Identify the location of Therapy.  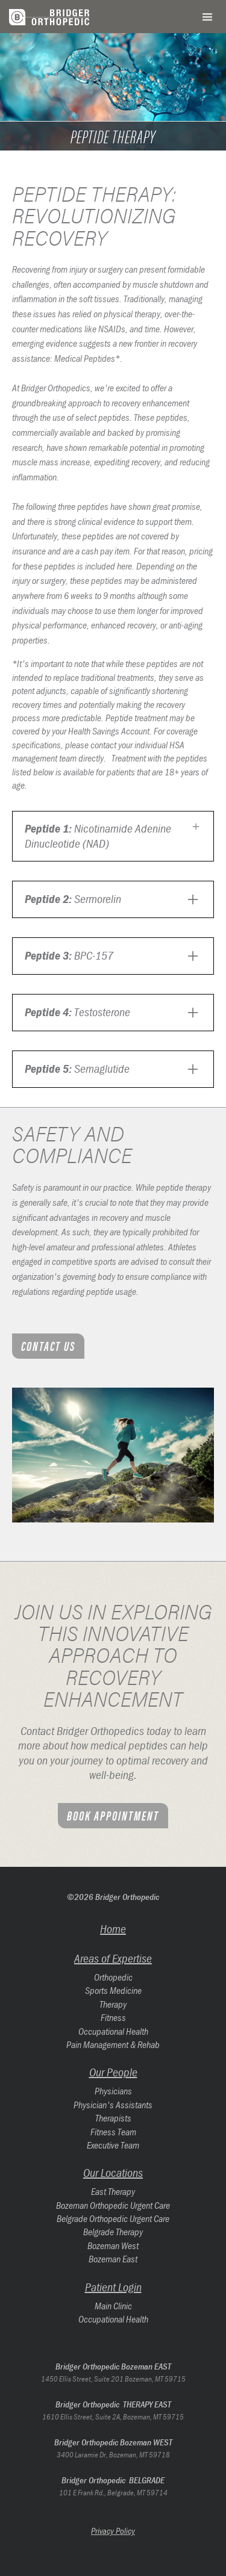
(113, 2004).